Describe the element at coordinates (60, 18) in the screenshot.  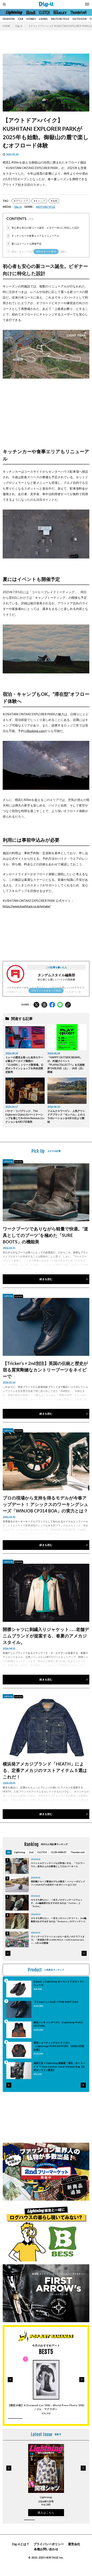
I see `MOTORCYCLE` at that location.